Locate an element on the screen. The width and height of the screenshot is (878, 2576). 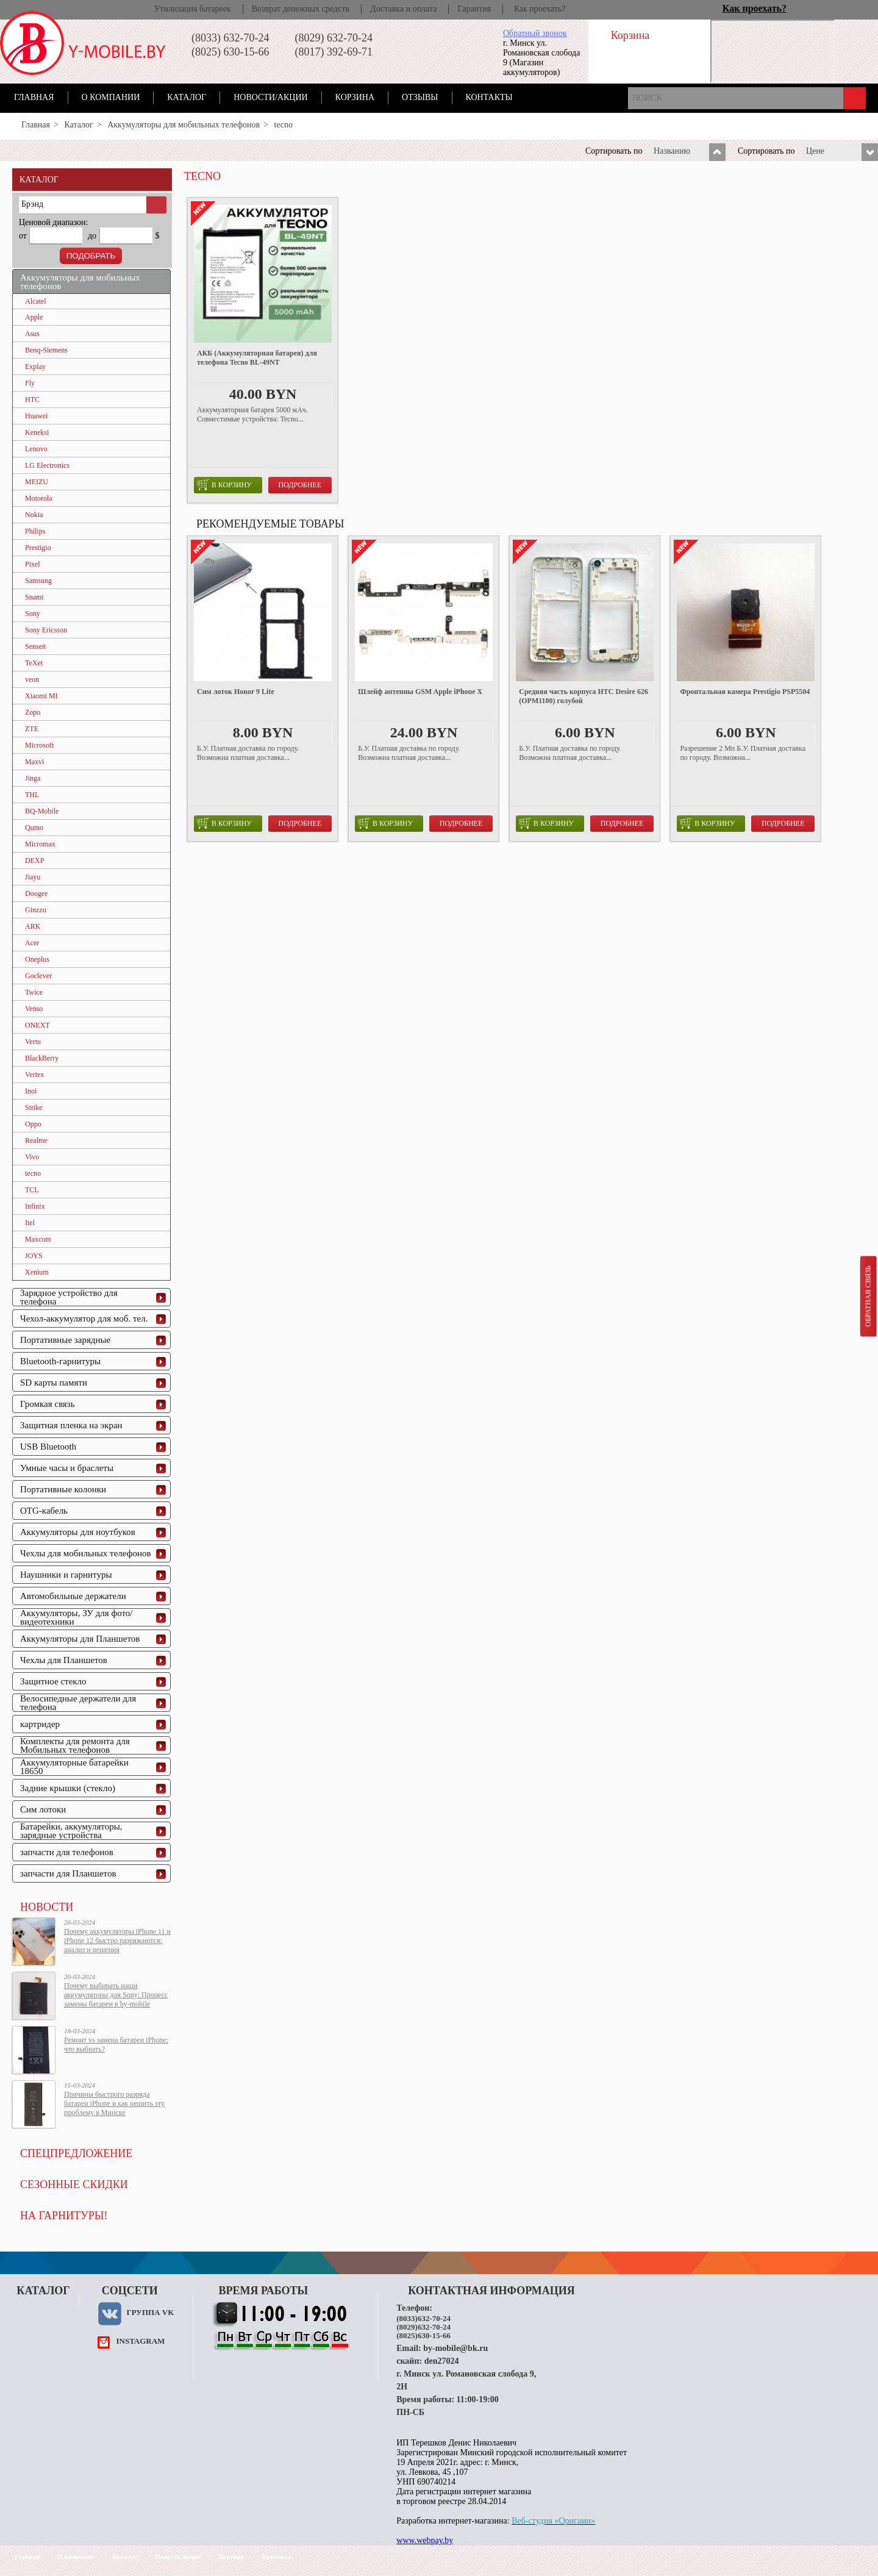
Benq-Siemens is located at coordinates (46, 350).